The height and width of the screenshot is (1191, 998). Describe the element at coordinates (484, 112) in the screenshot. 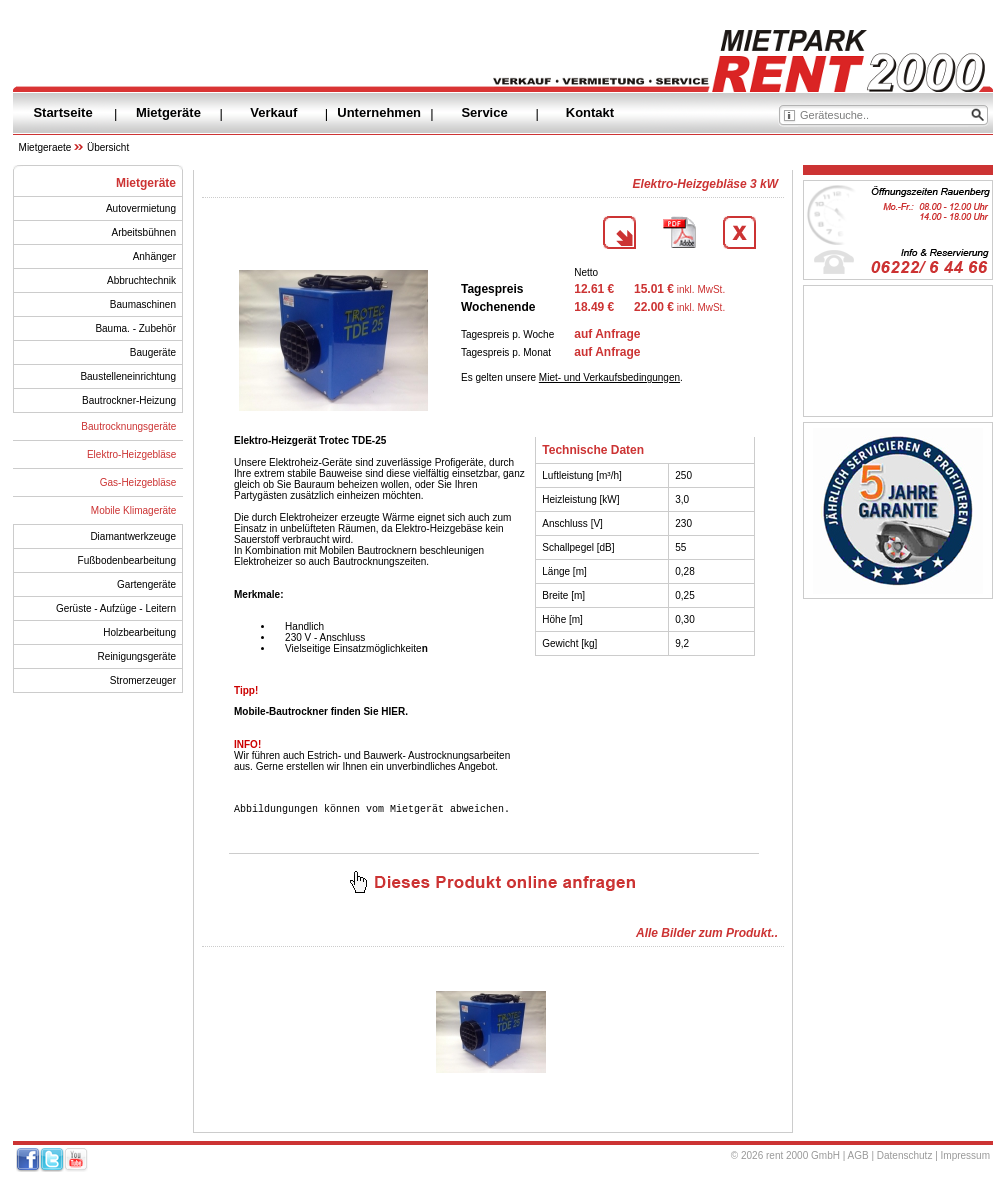

I see `Service` at that location.